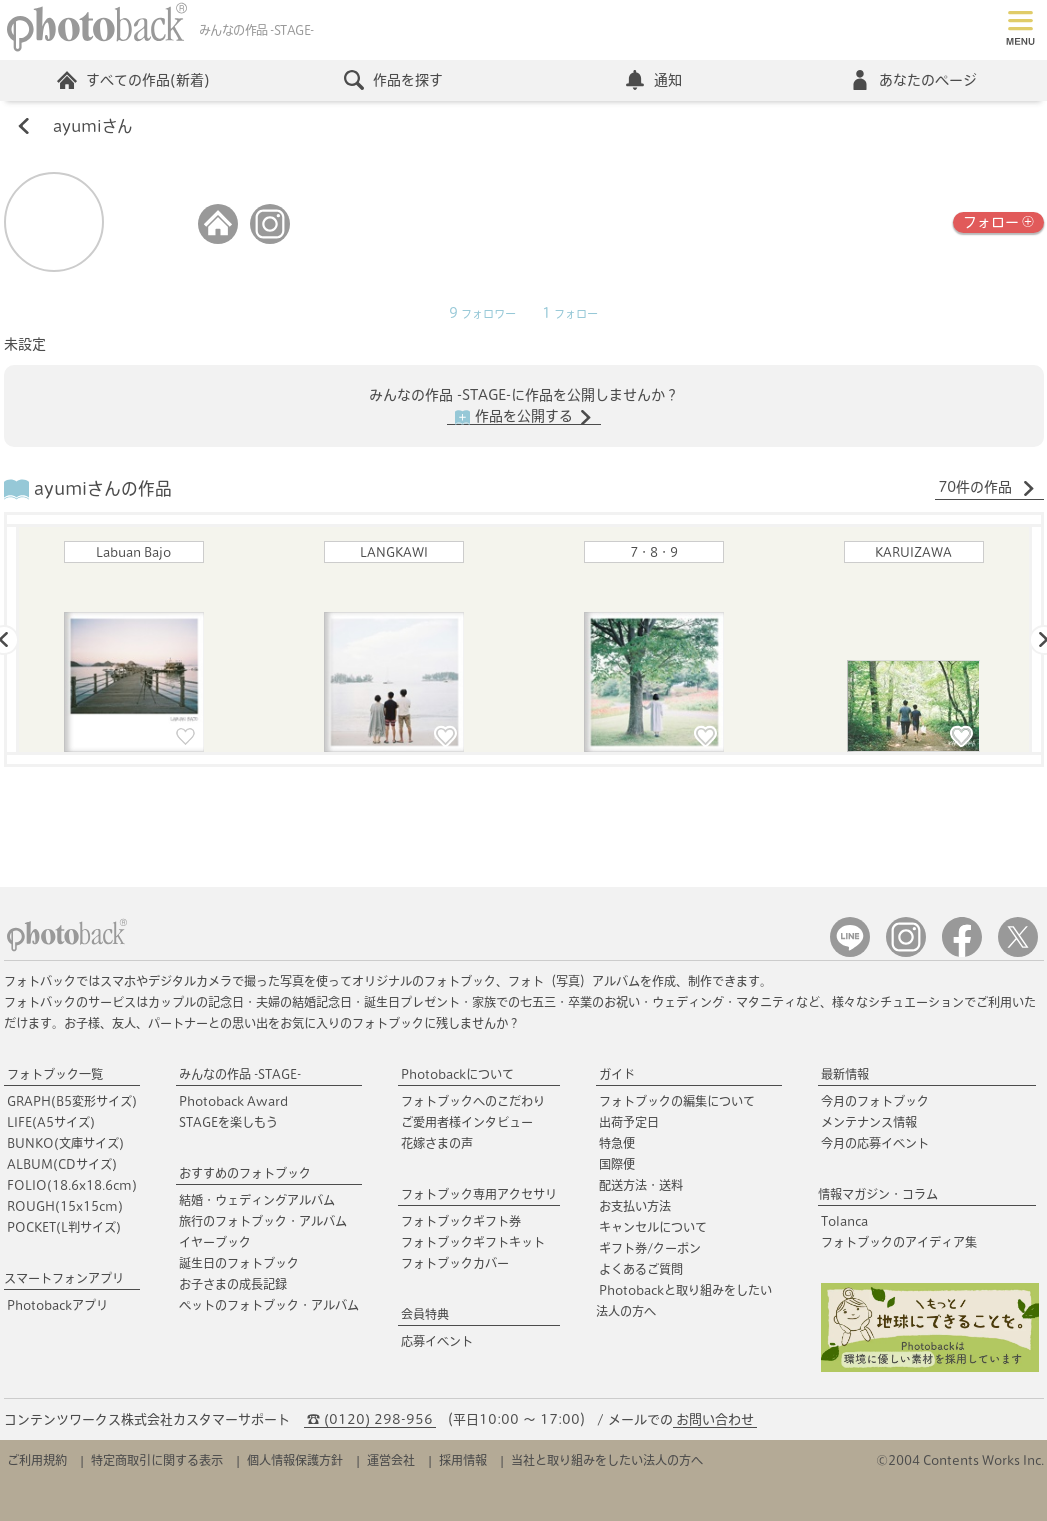 The image size is (1047, 1521). Describe the element at coordinates (295, 1460) in the screenshot. I see `個人情報保護方針` at that location.